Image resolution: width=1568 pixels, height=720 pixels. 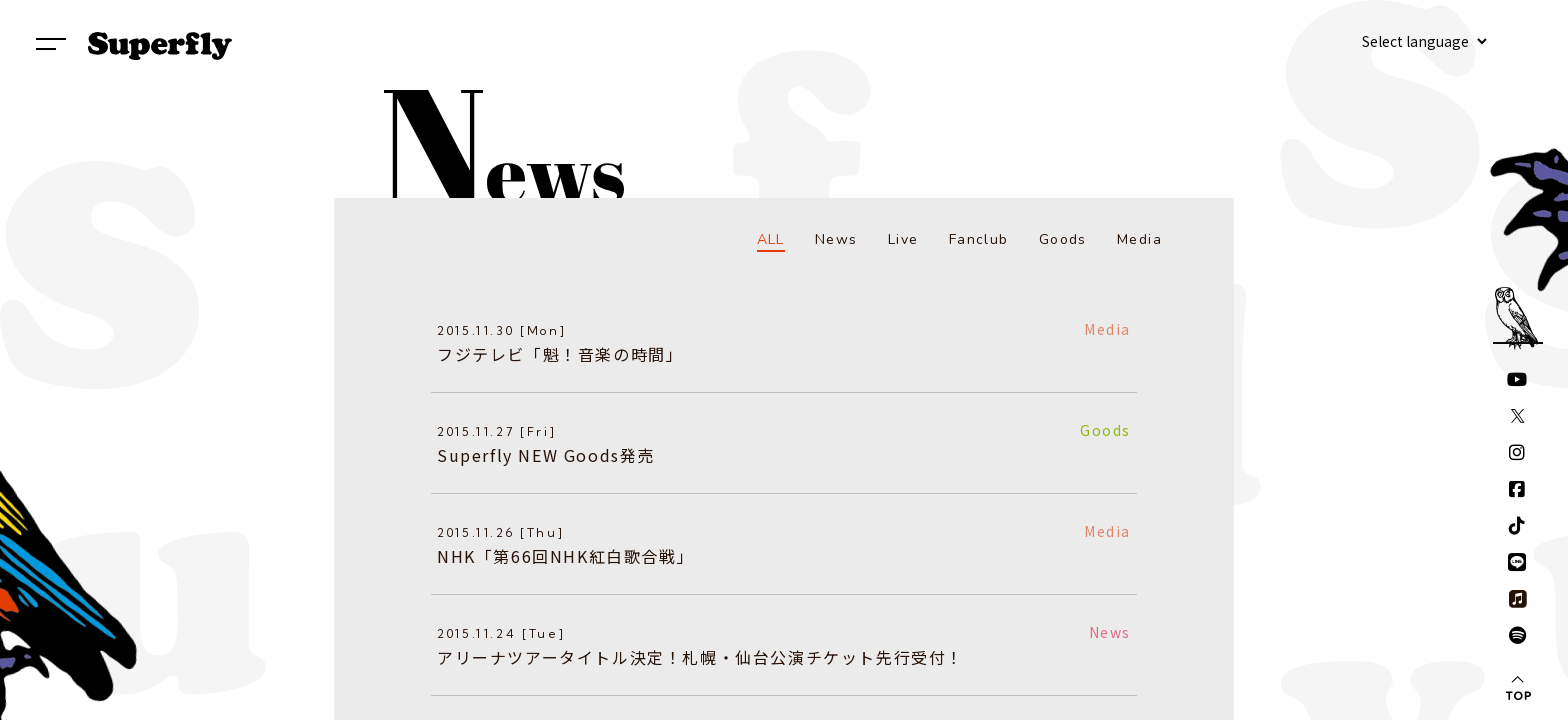 I want to click on Media, so click(x=1139, y=239).